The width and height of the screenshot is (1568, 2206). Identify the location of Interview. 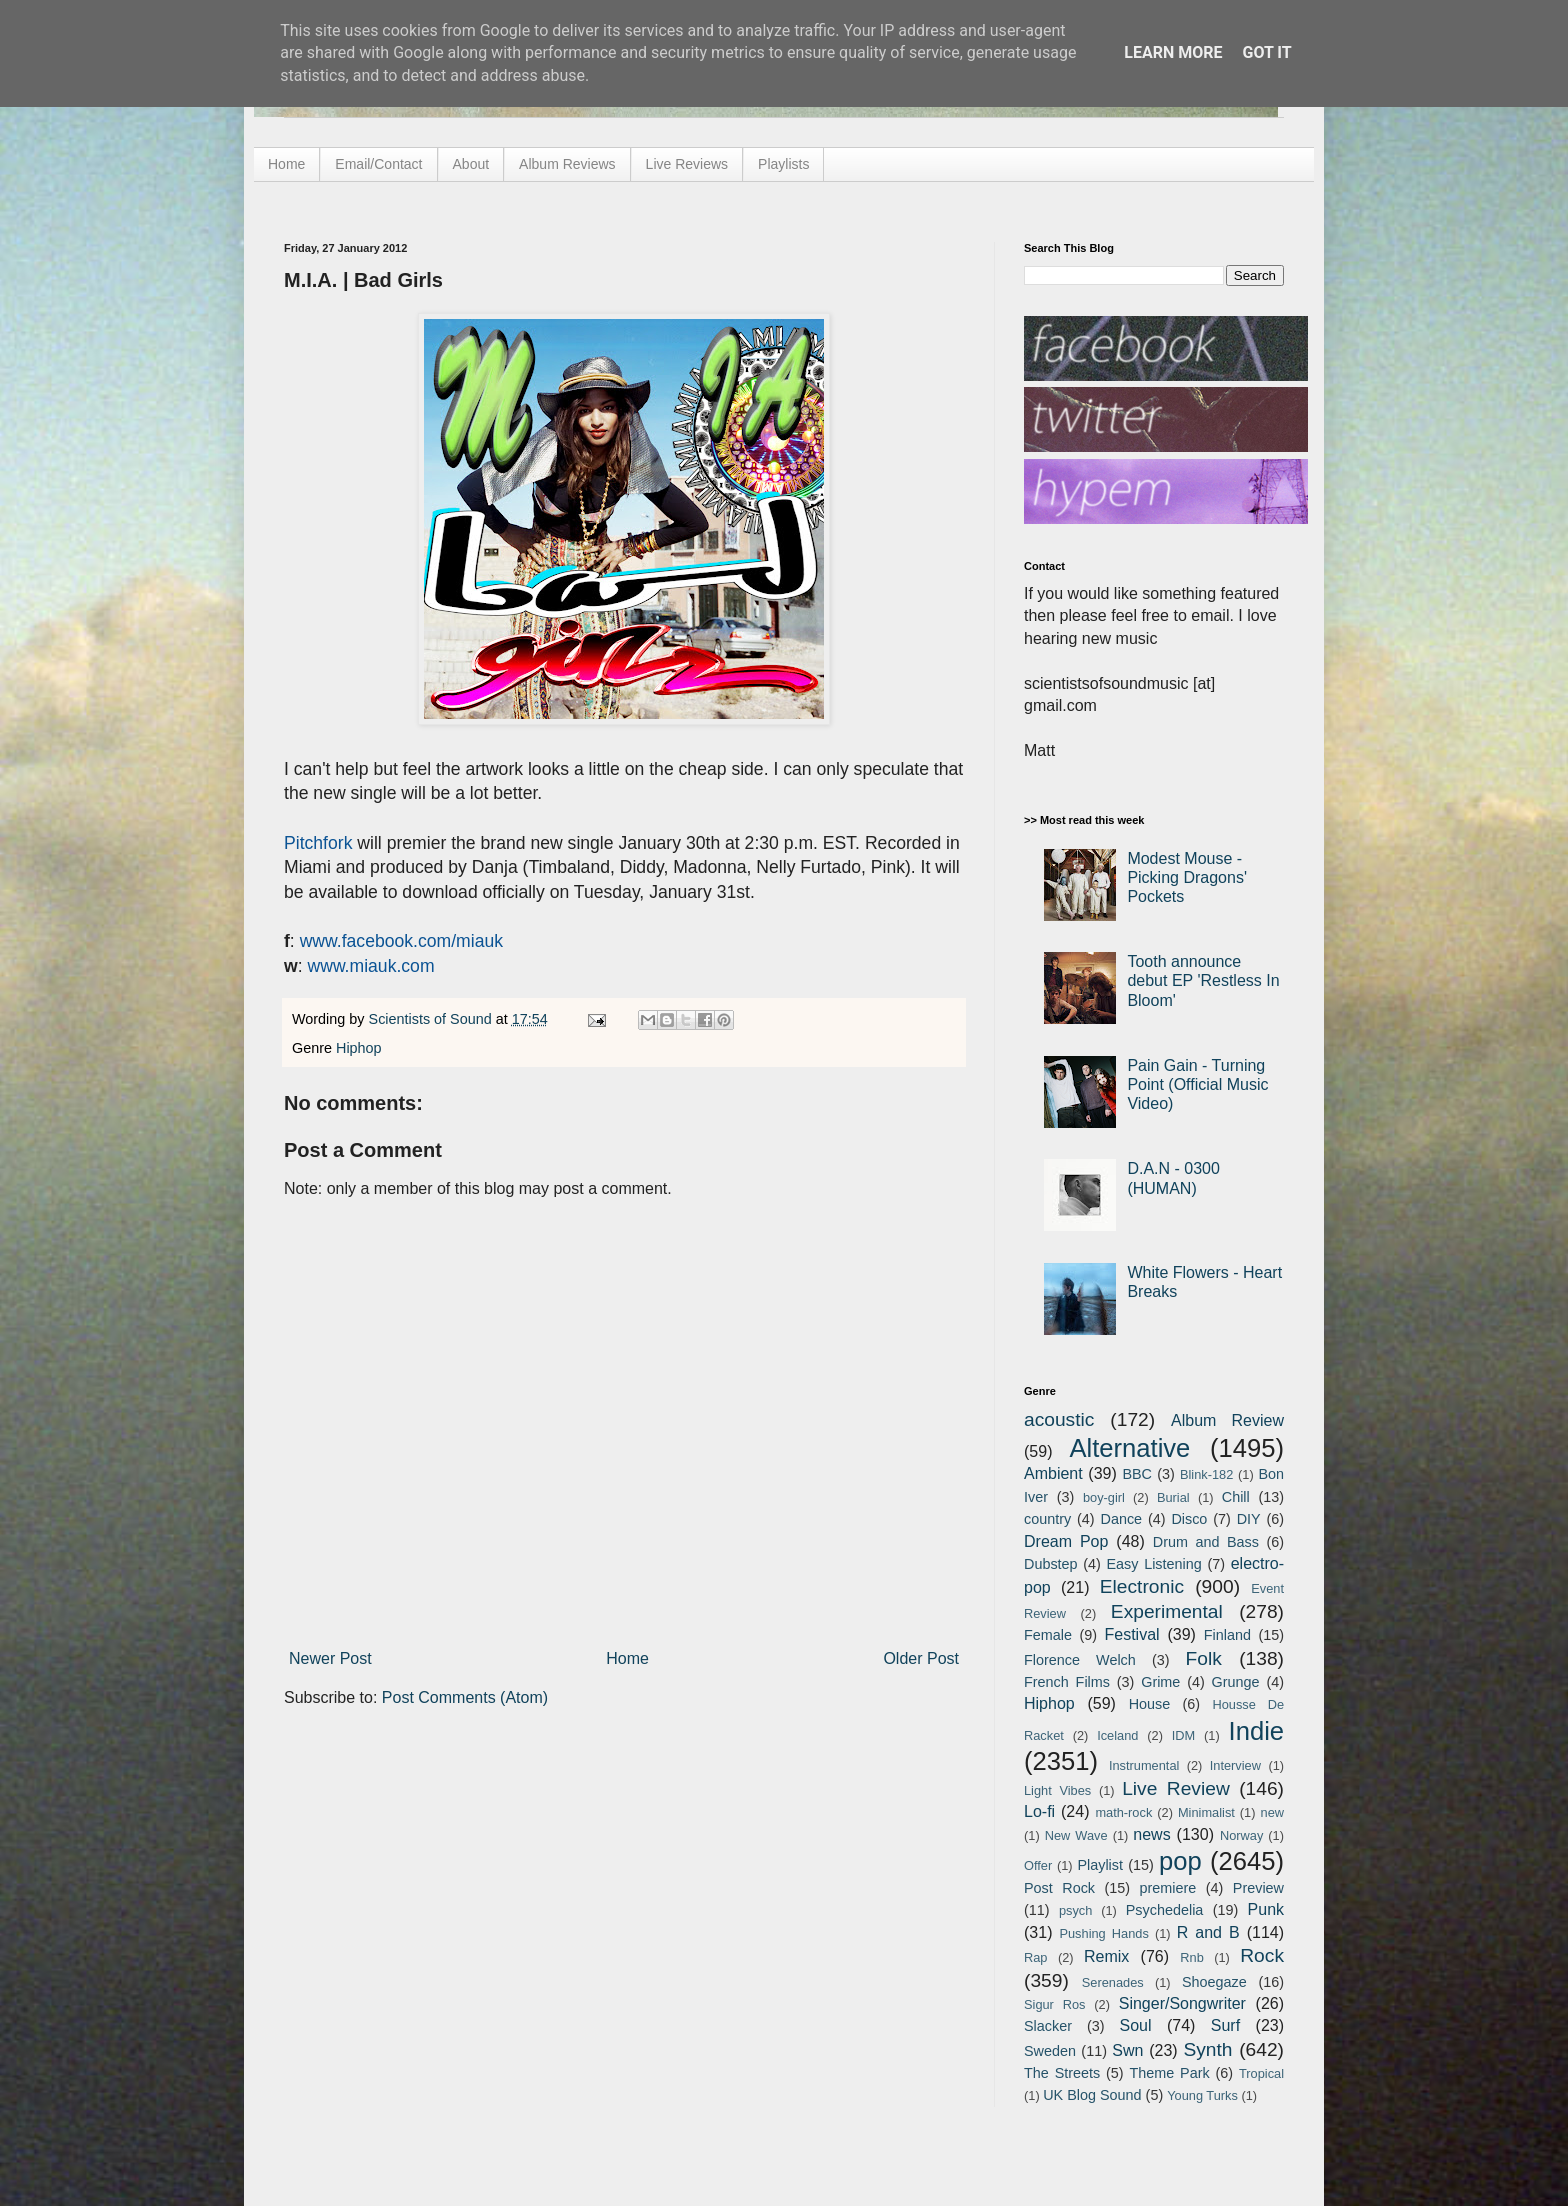
(1235, 1765).